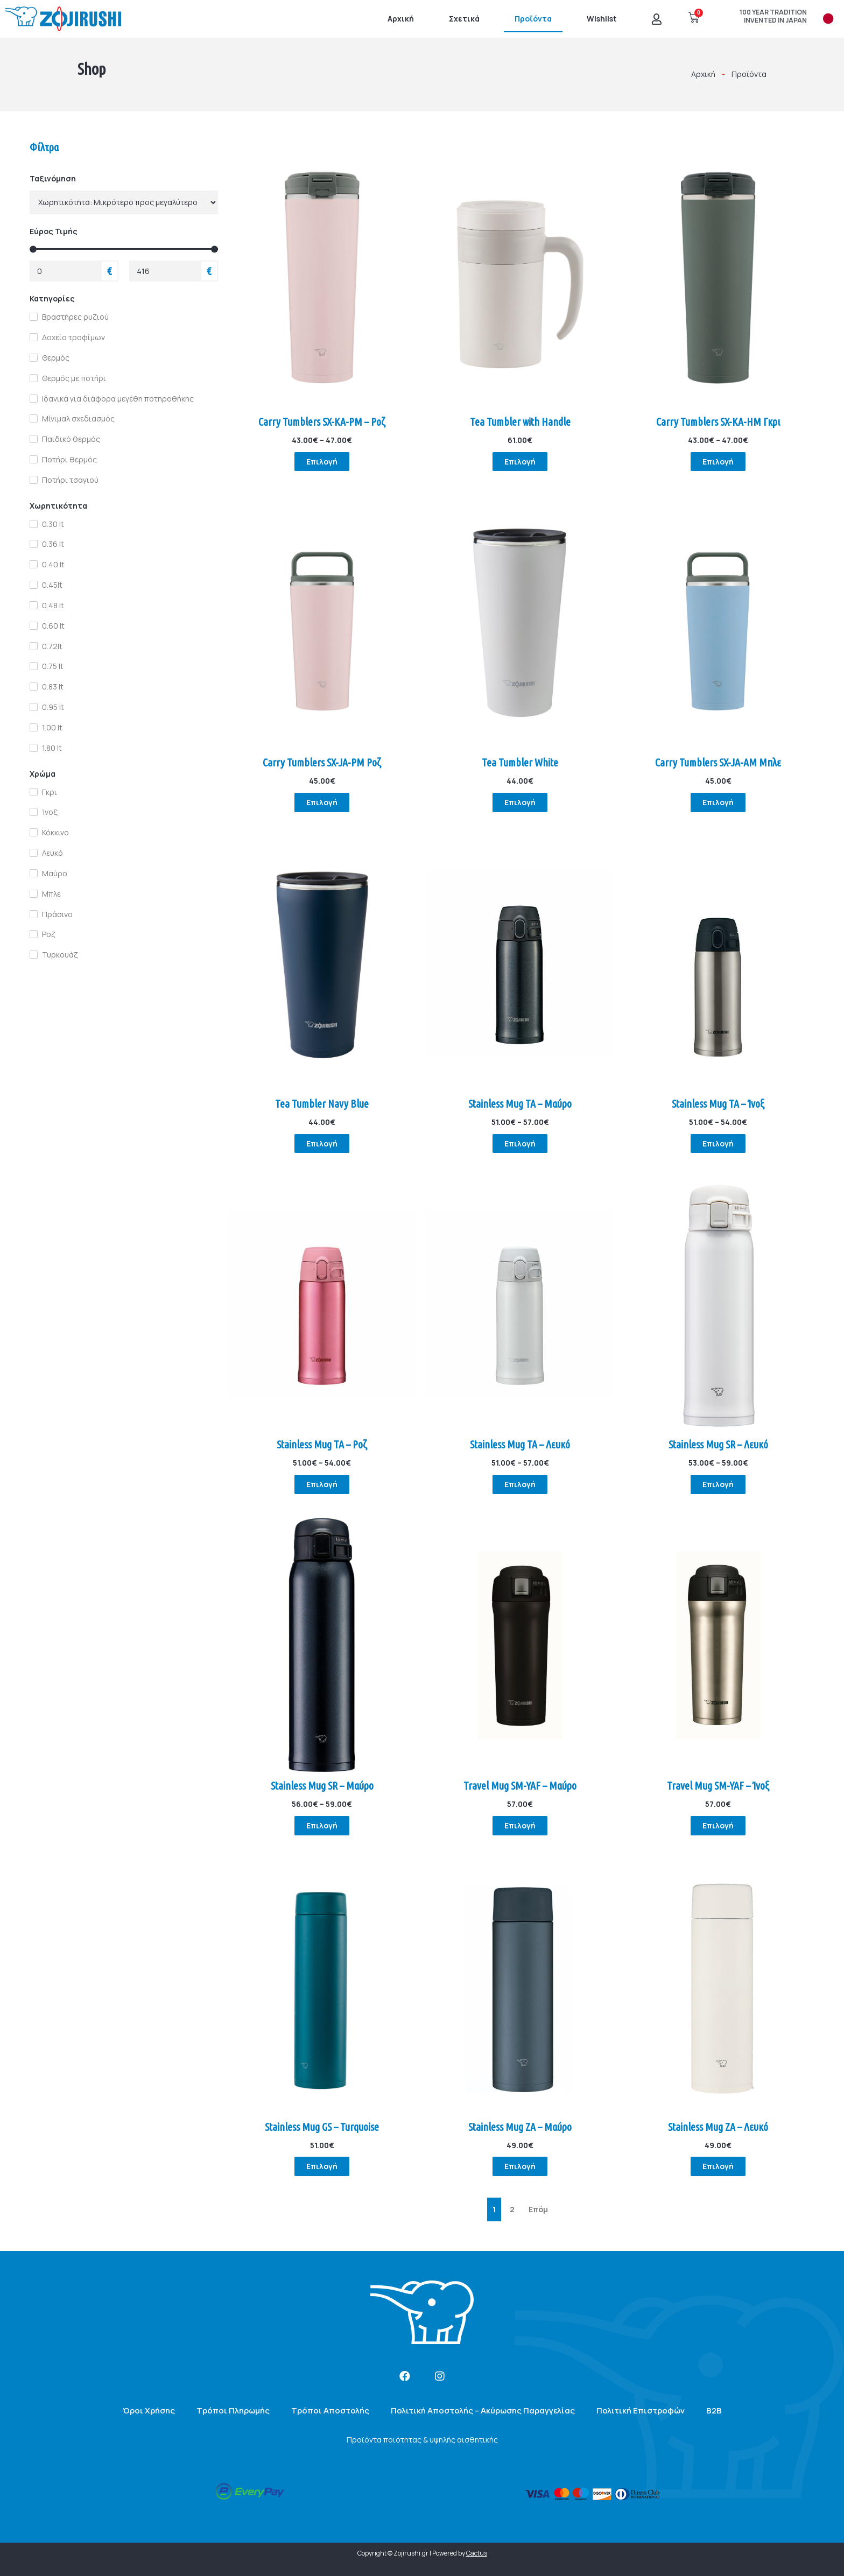 This screenshot has height=2576, width=844. What do you see at coordinates (149, 2410) in the screenshot?
I see `Όροι Χρήσης` at bounding box center [149, 2410].